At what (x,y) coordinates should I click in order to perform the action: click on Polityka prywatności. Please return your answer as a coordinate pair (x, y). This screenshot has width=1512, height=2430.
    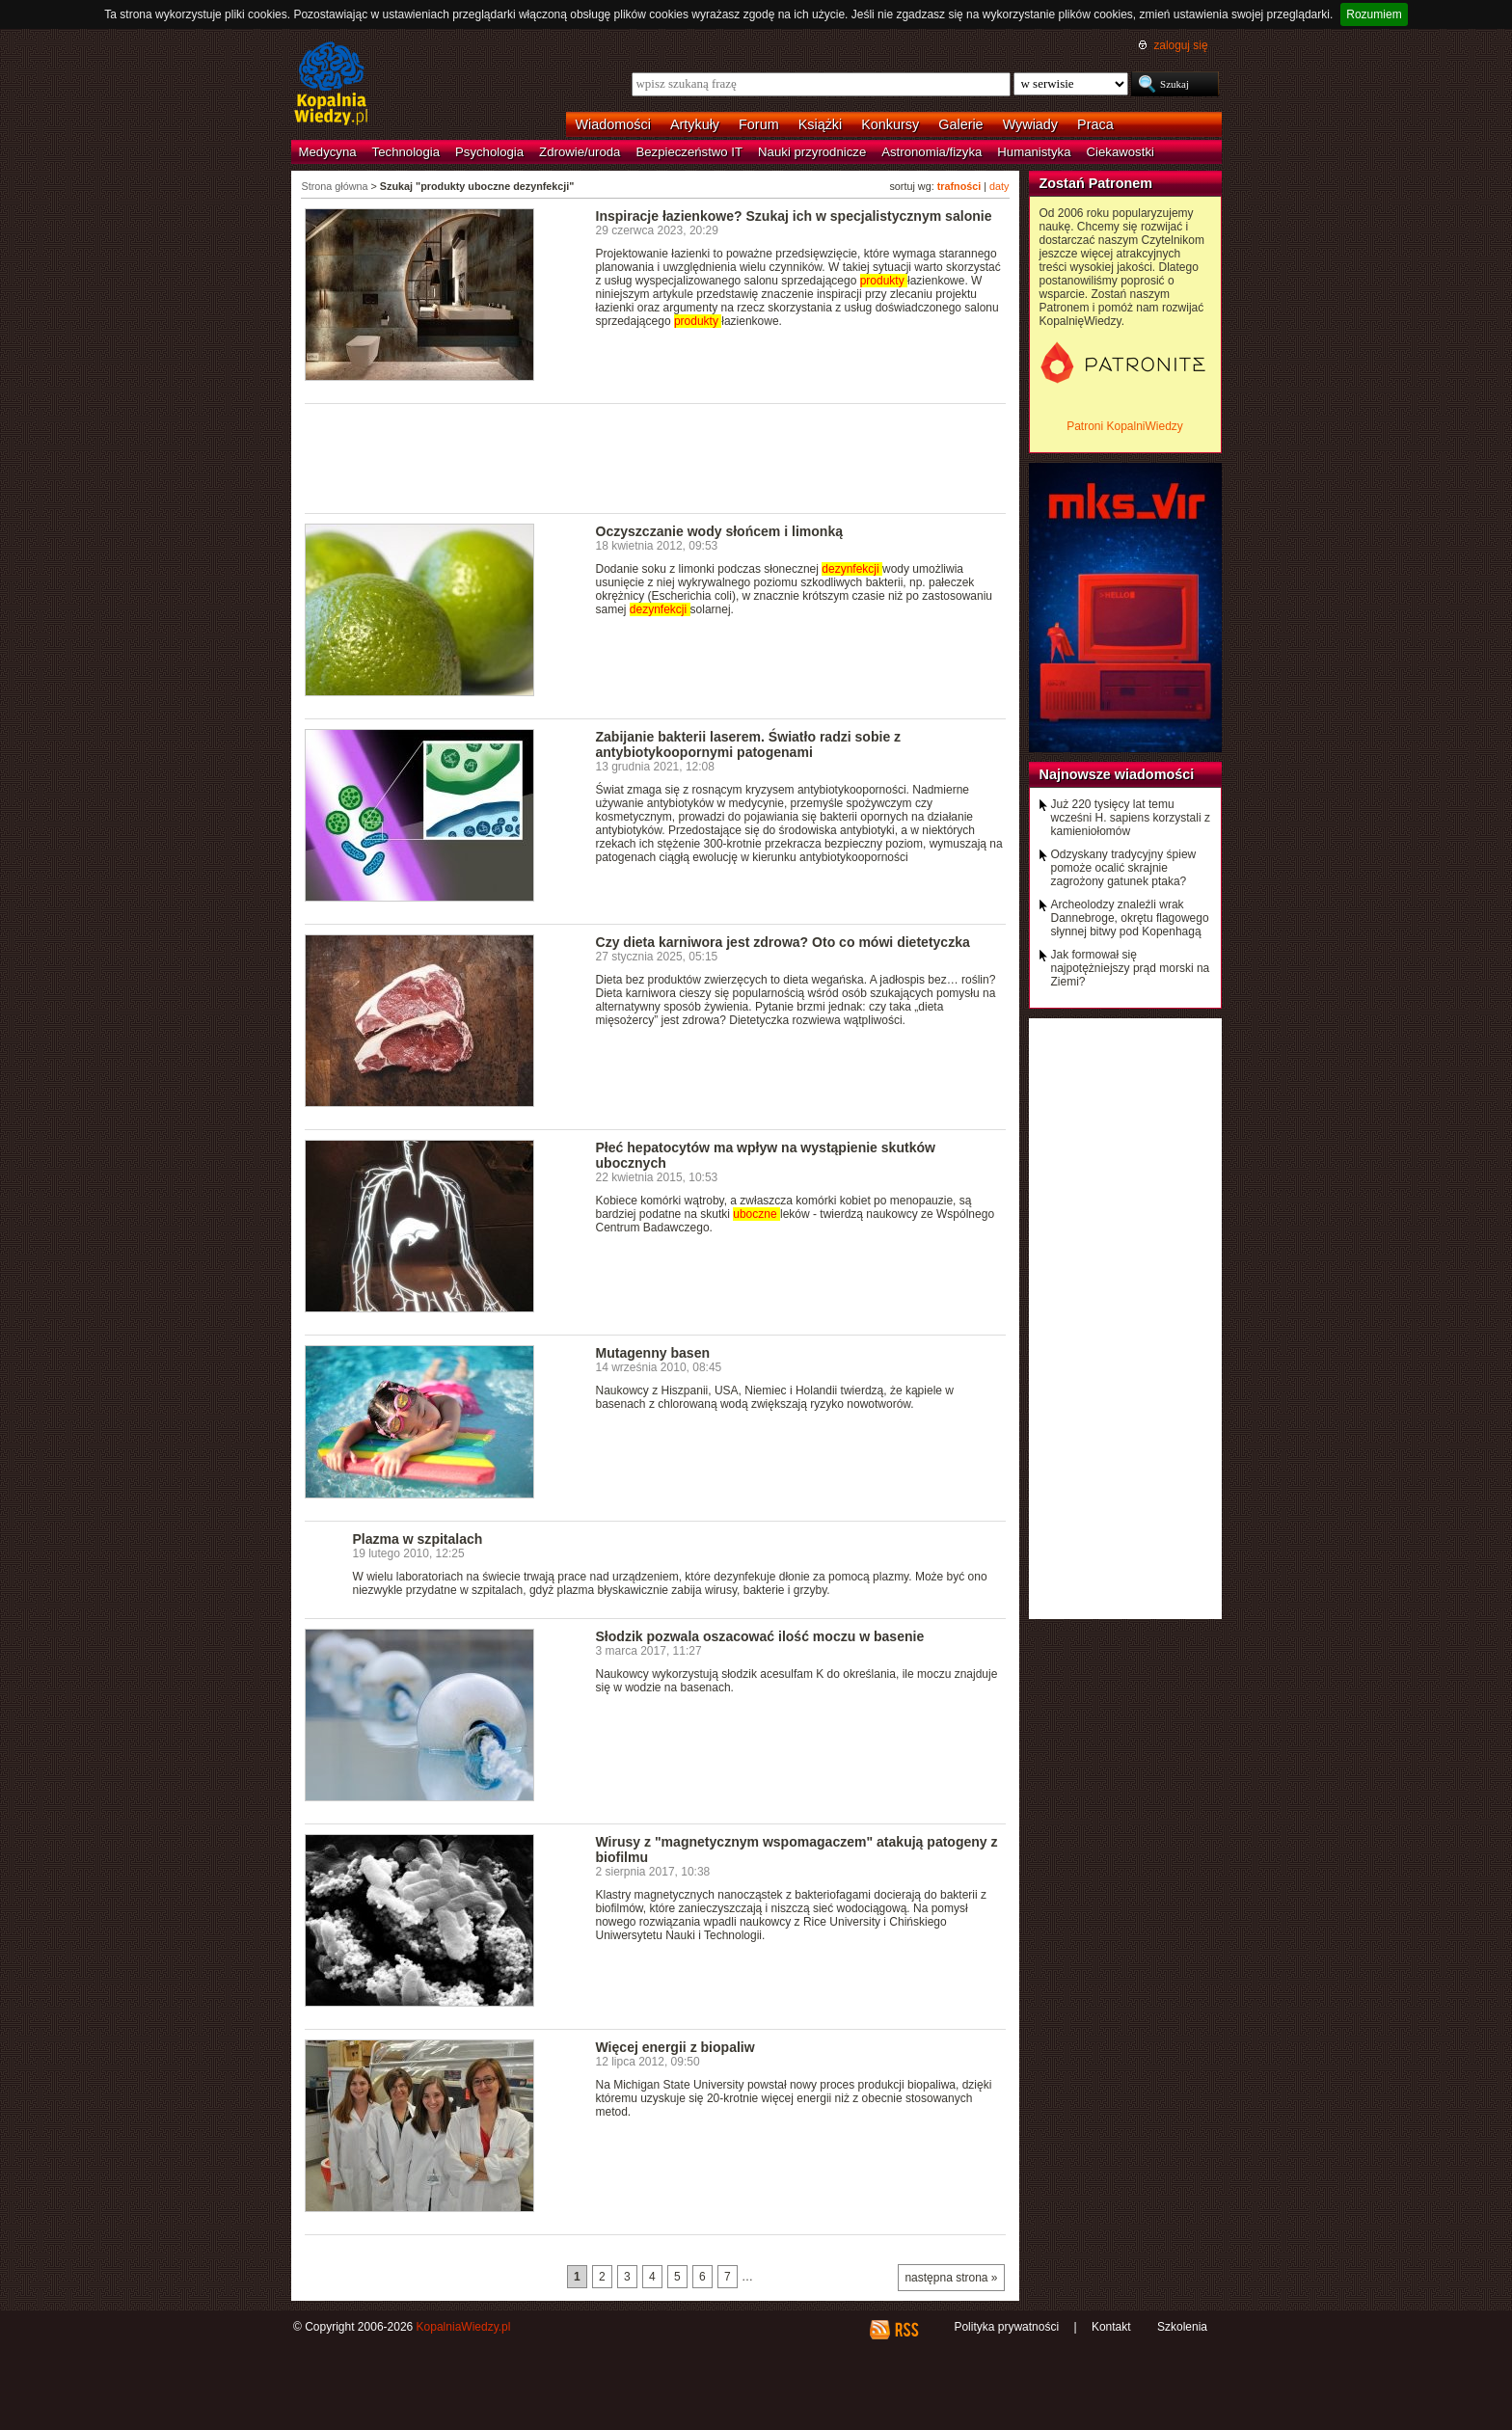
    Looking at the image, I should click on (1006, 2327).